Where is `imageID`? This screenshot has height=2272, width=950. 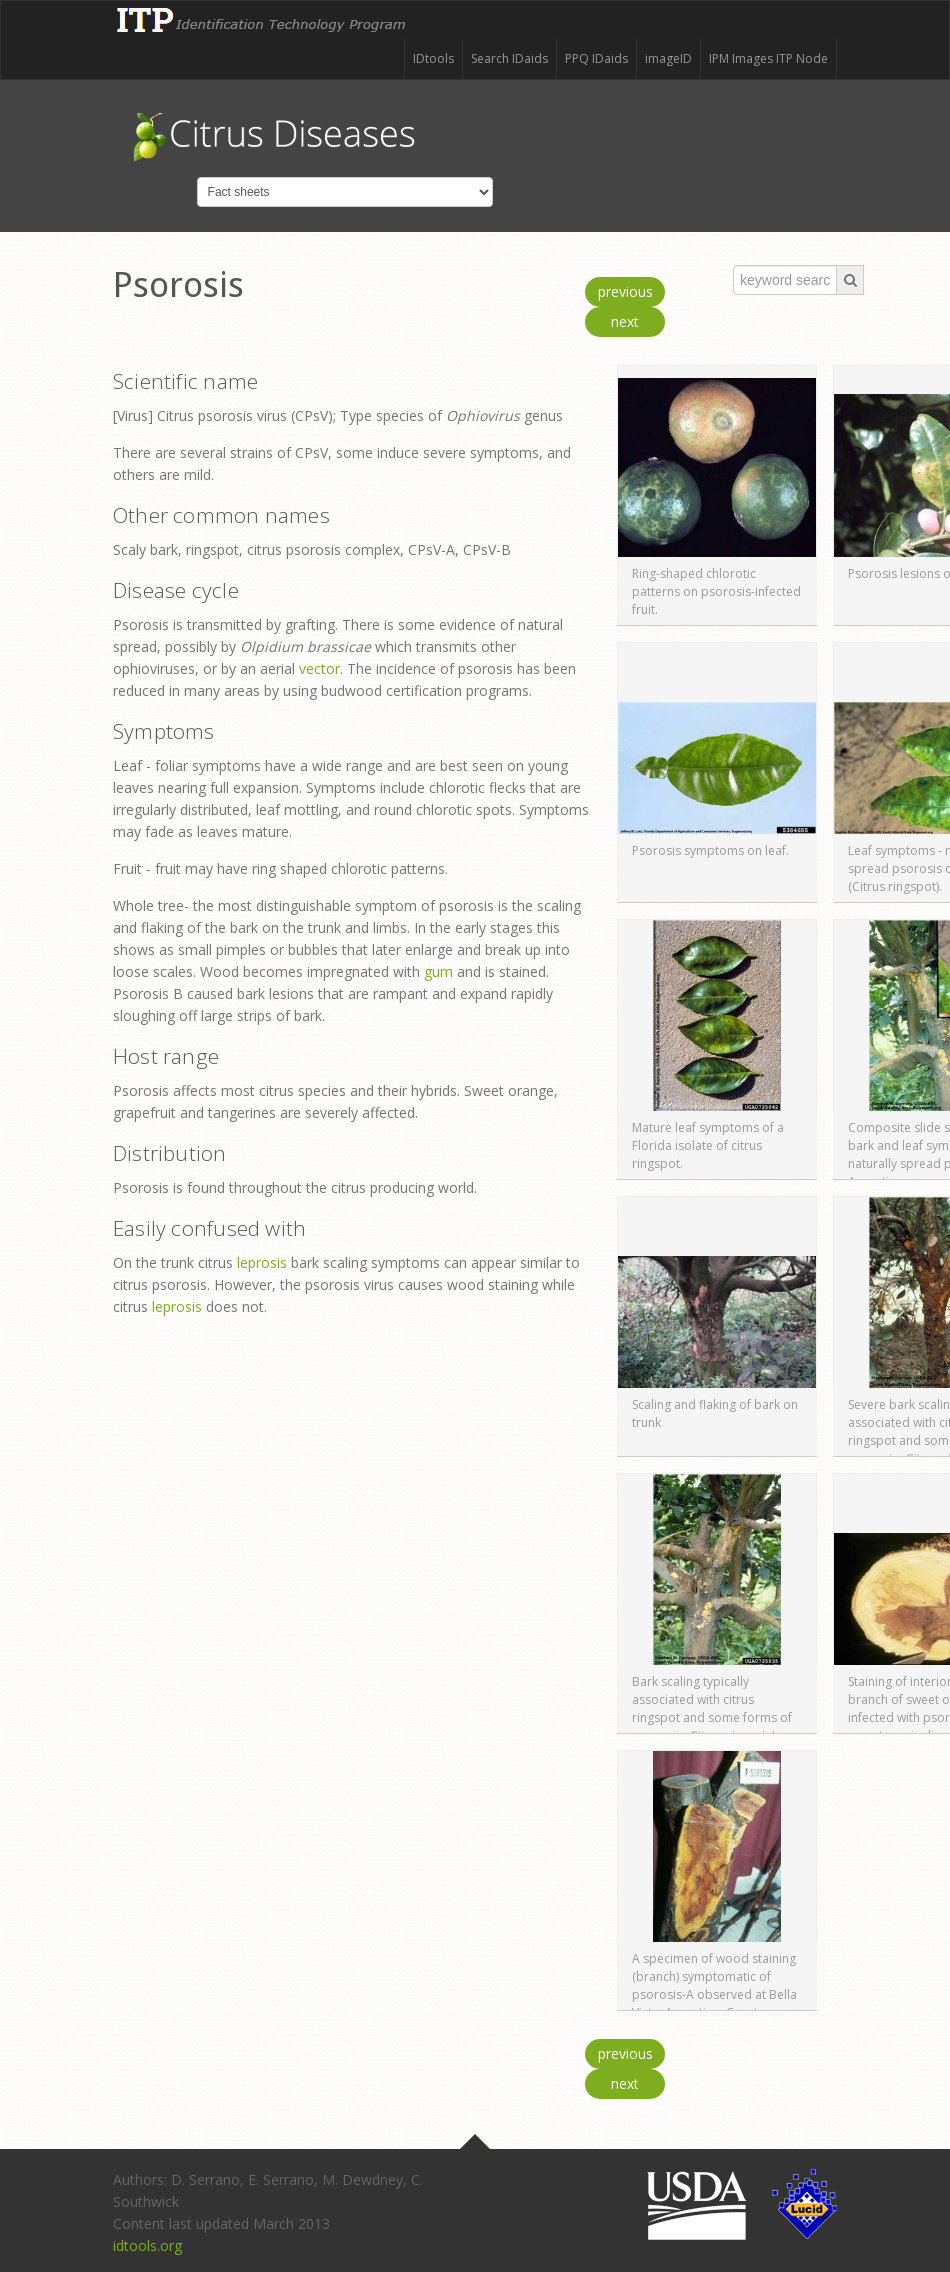
imageID is located at coordinates (668, 58).